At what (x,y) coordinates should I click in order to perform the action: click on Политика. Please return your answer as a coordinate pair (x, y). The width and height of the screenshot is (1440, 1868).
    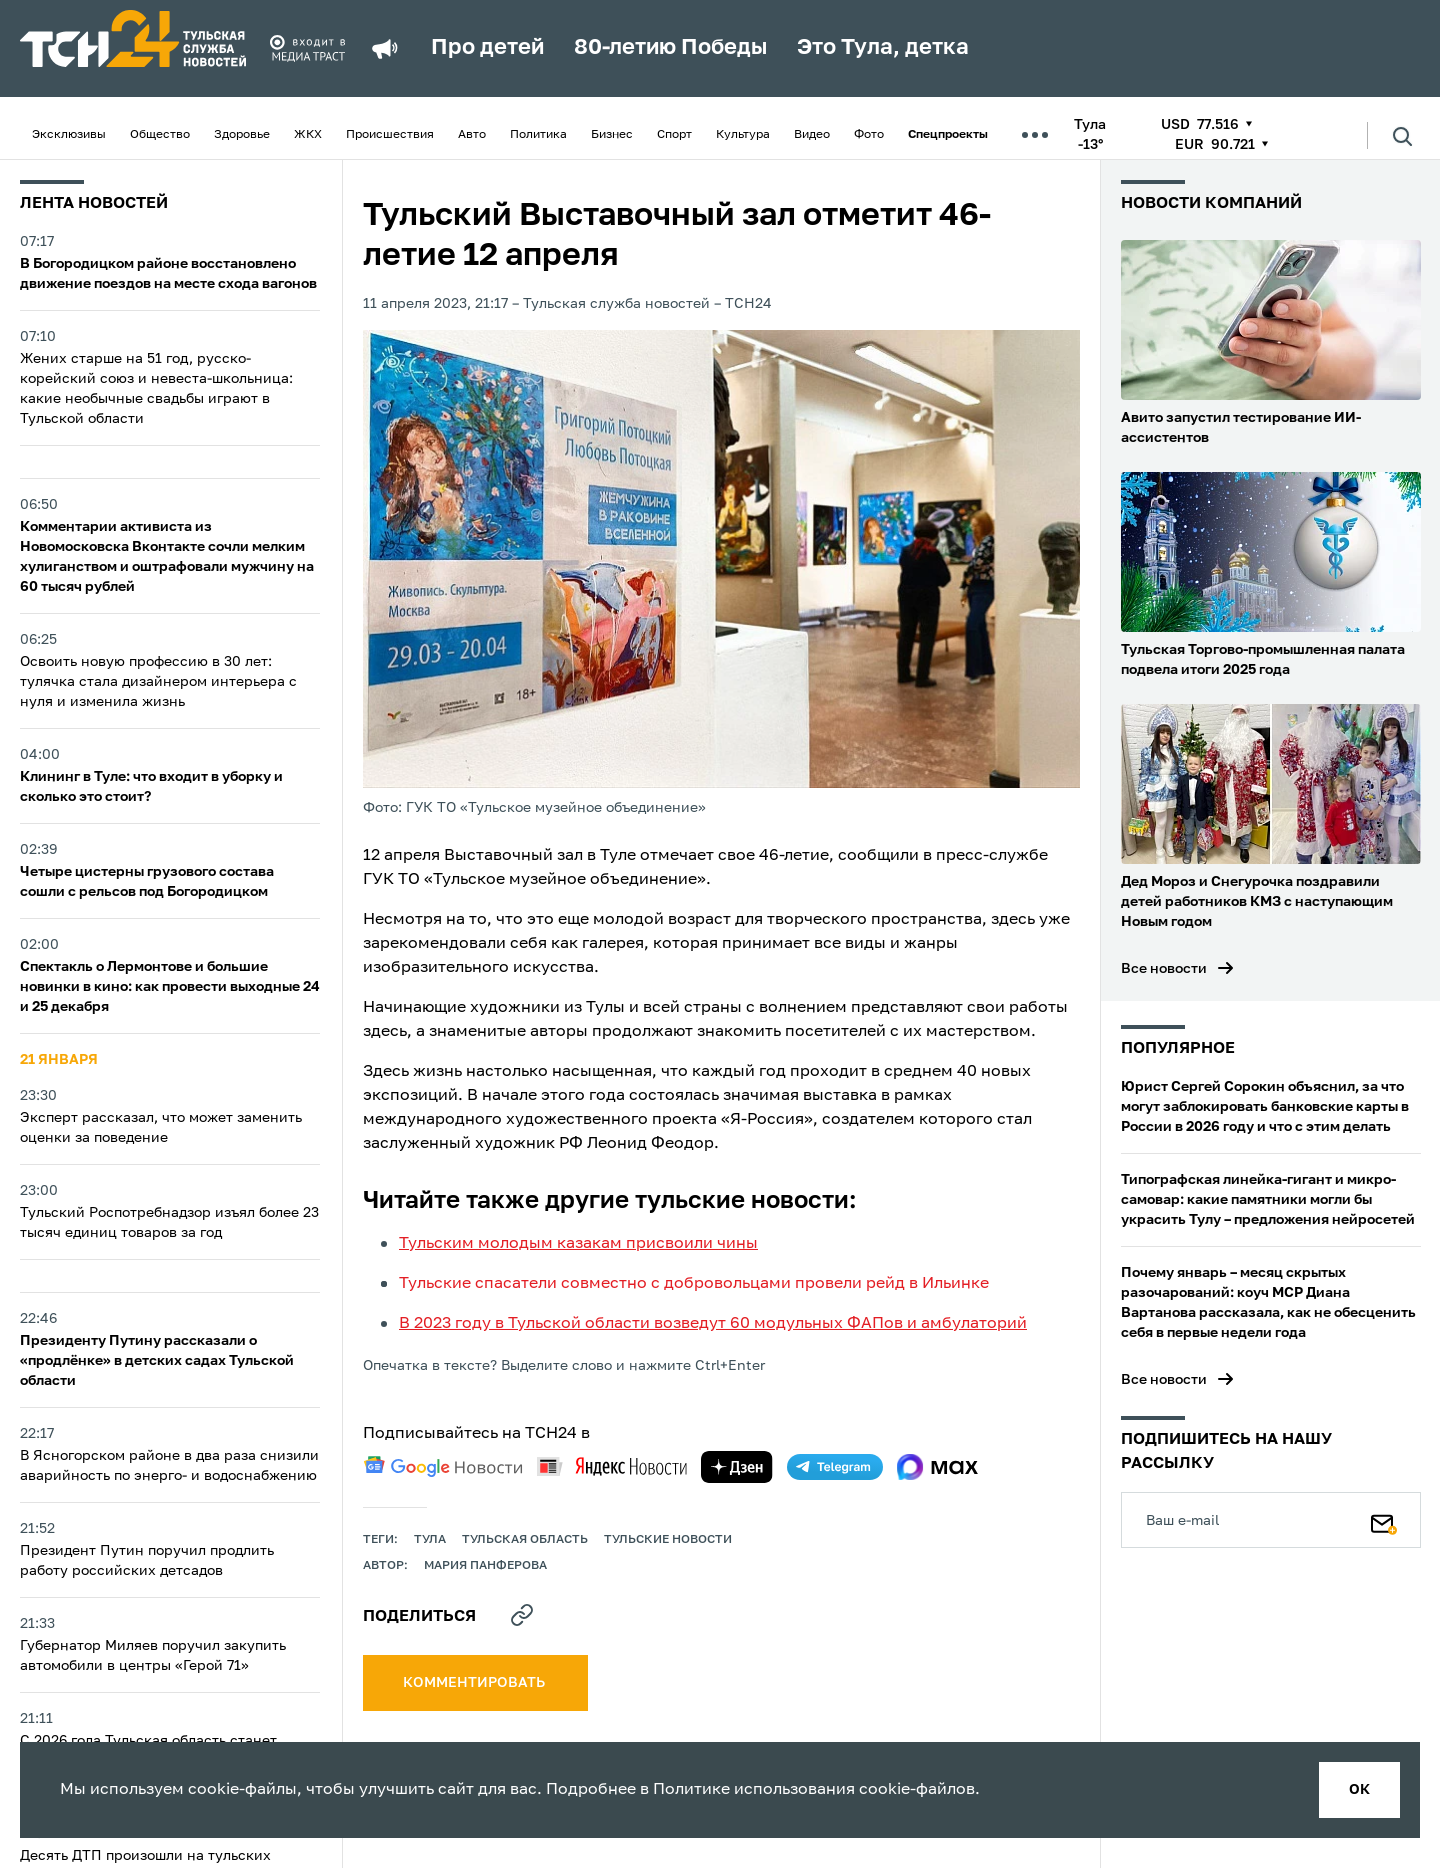
    Looking at the image, I should click on (538, 135).